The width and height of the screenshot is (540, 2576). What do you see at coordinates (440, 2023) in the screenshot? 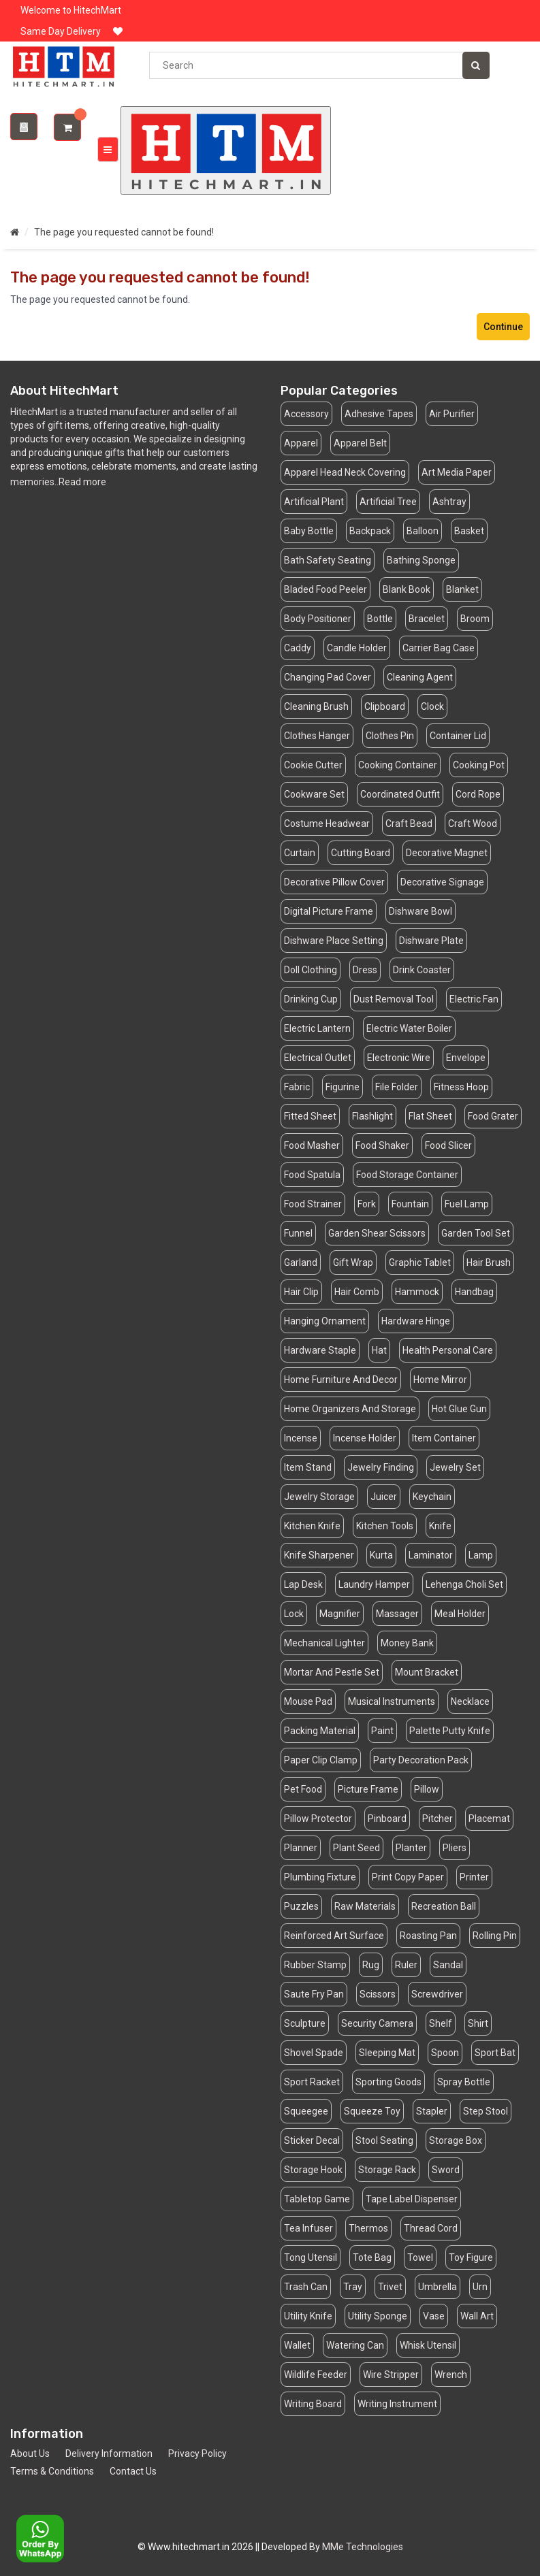
I see `Shelf` at bounding box center [440, 2023].